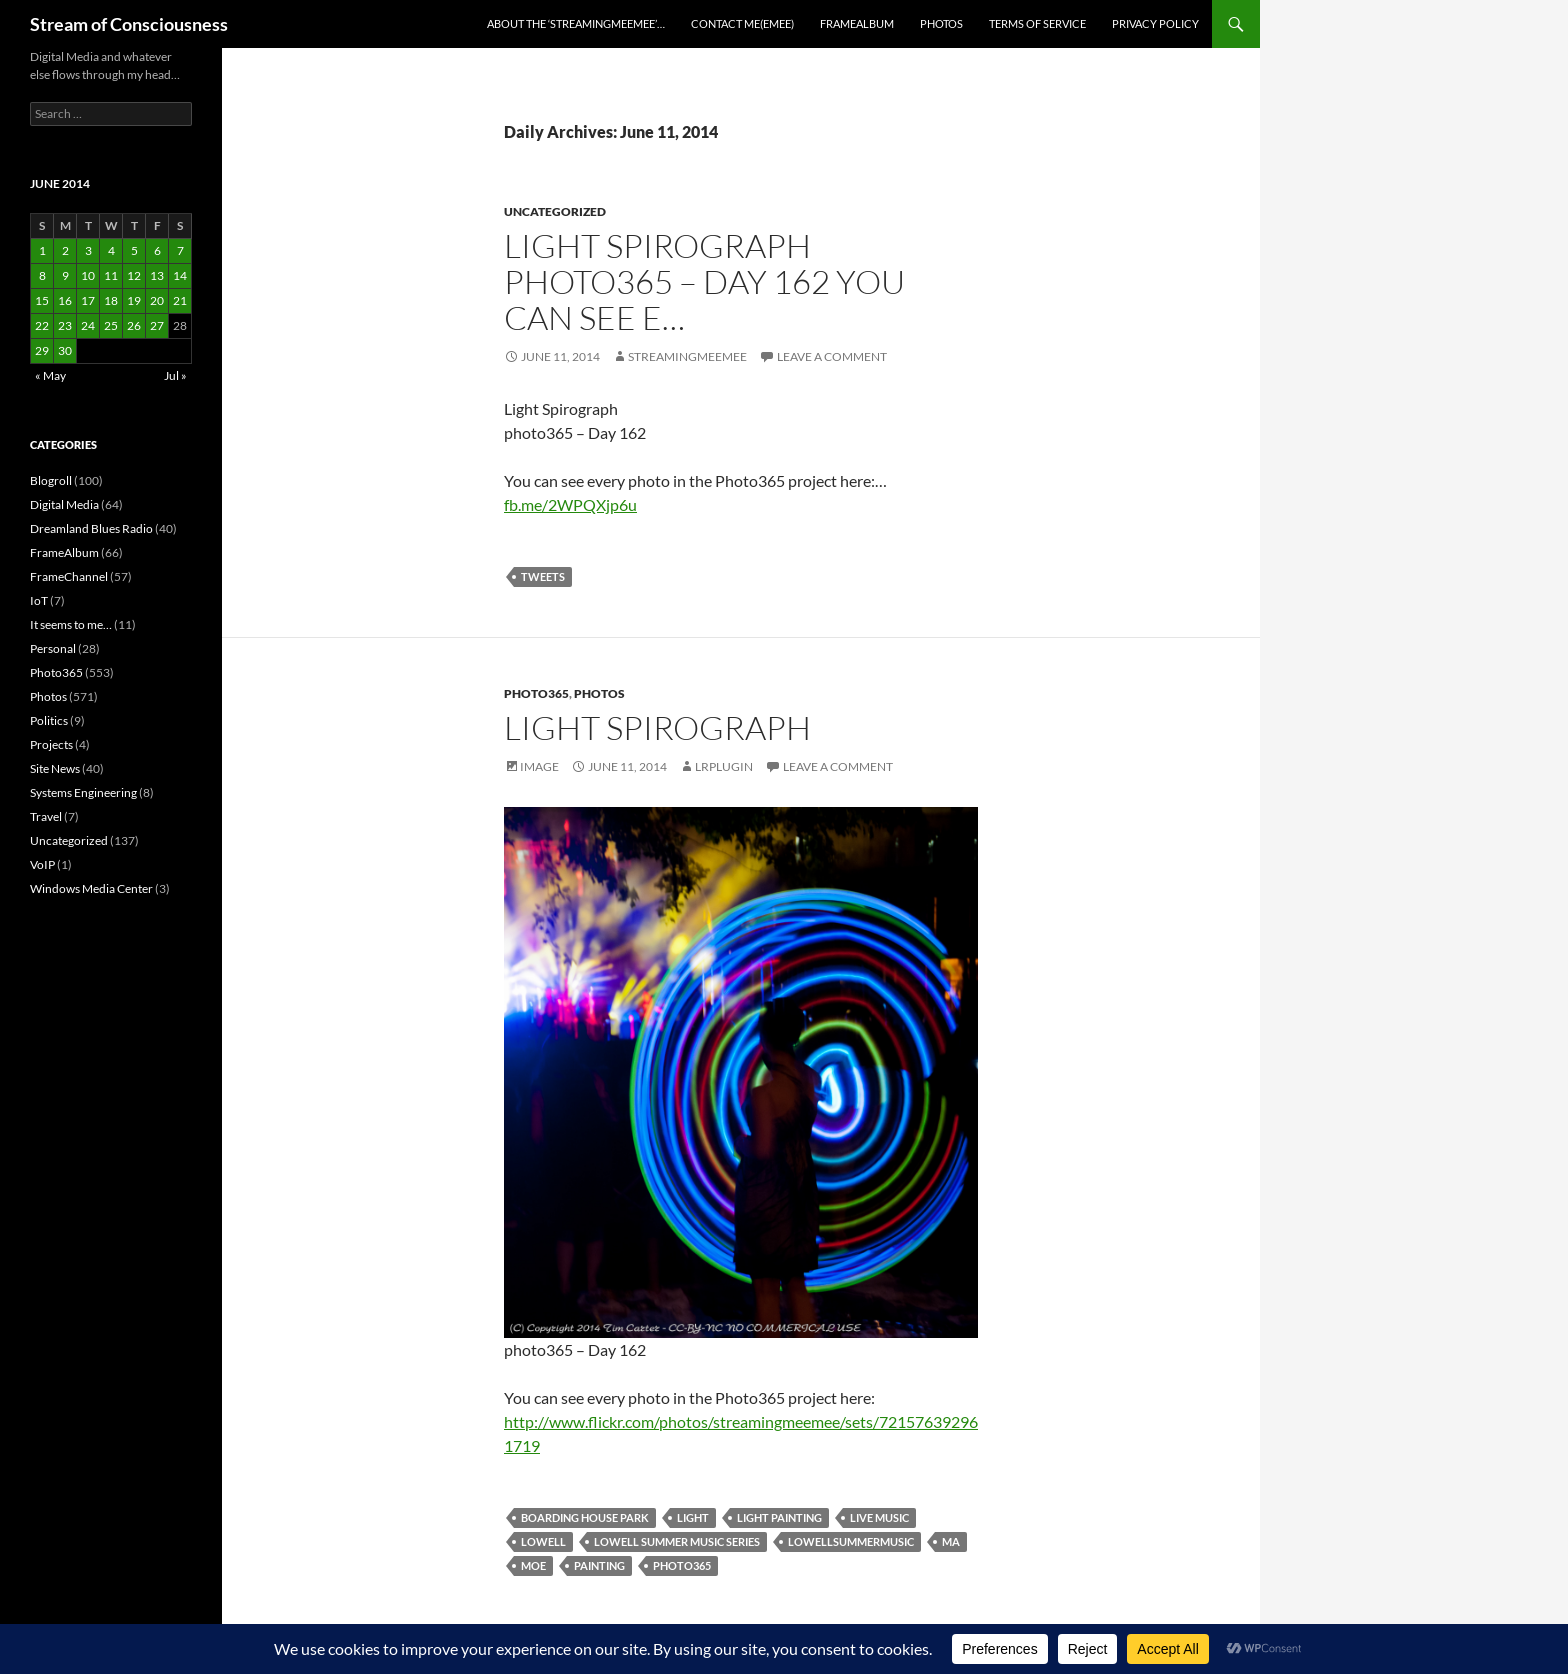 This screenshot has height=1674, width=1568. Describe the element at coordinates (91, 888) in the screenshot. I see `Windows Media Center` at that location.